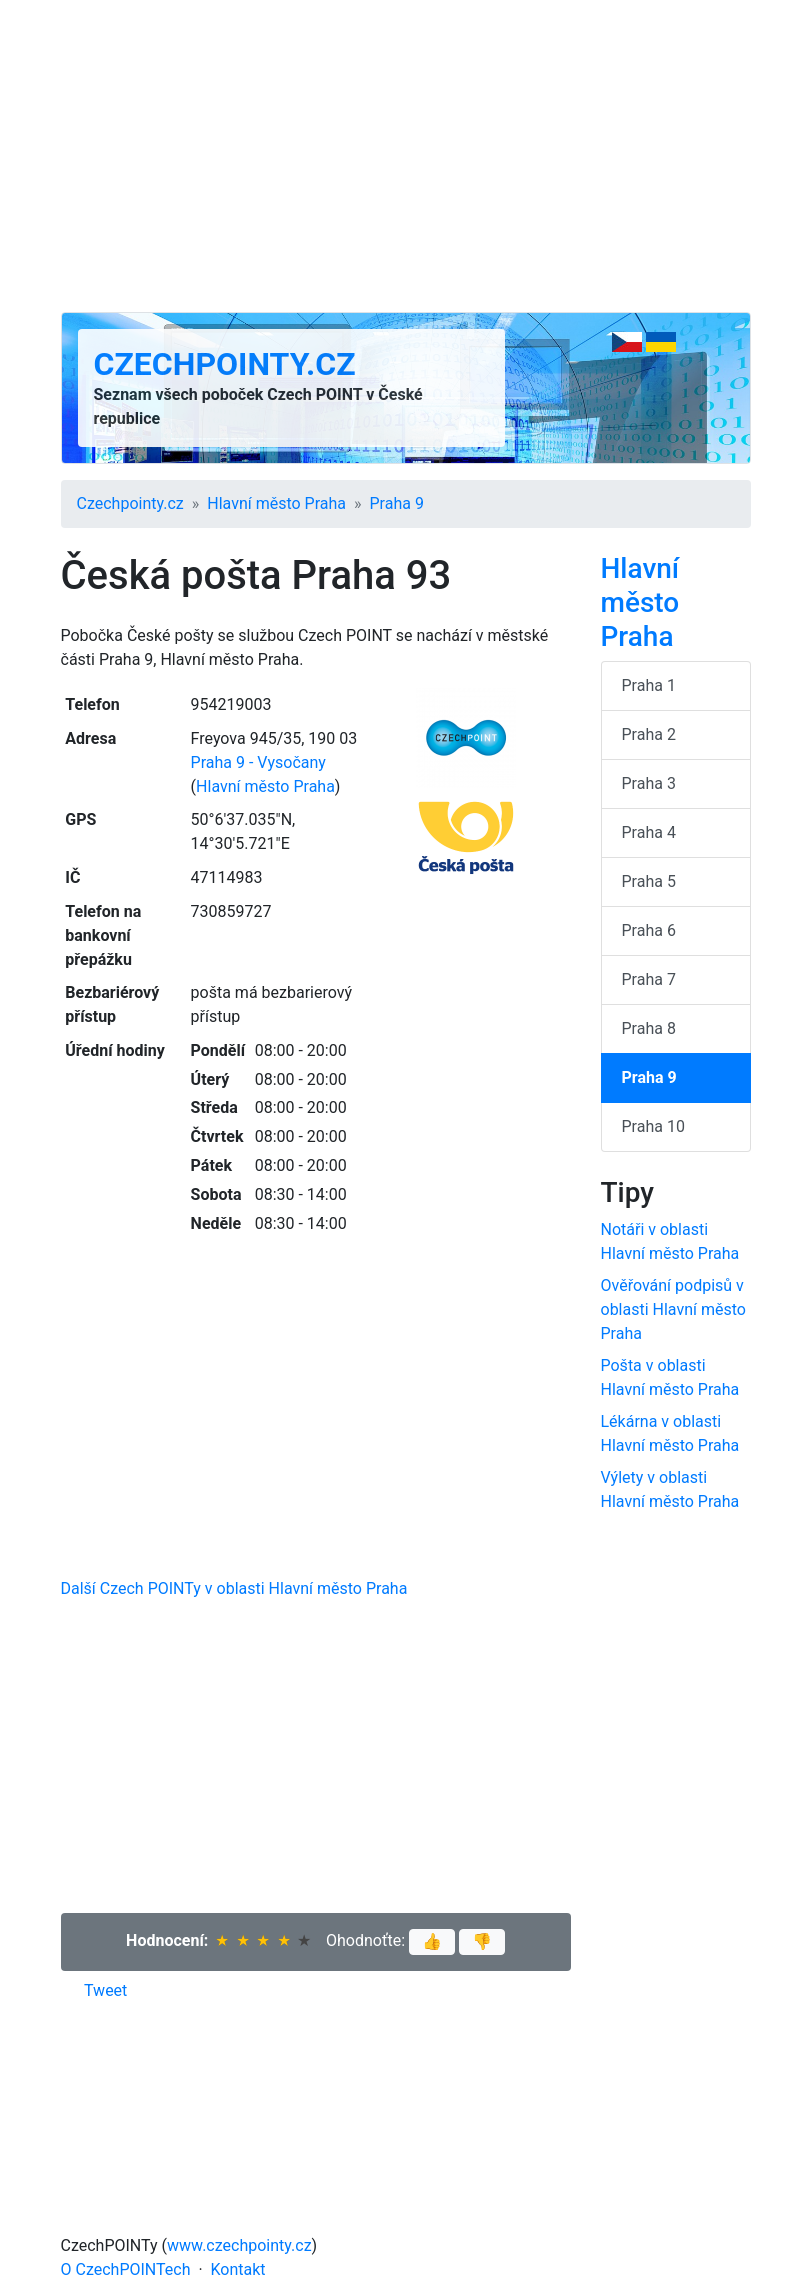 The image size is (811, 2282). I want to click on Praha 9, so click(397, 503).